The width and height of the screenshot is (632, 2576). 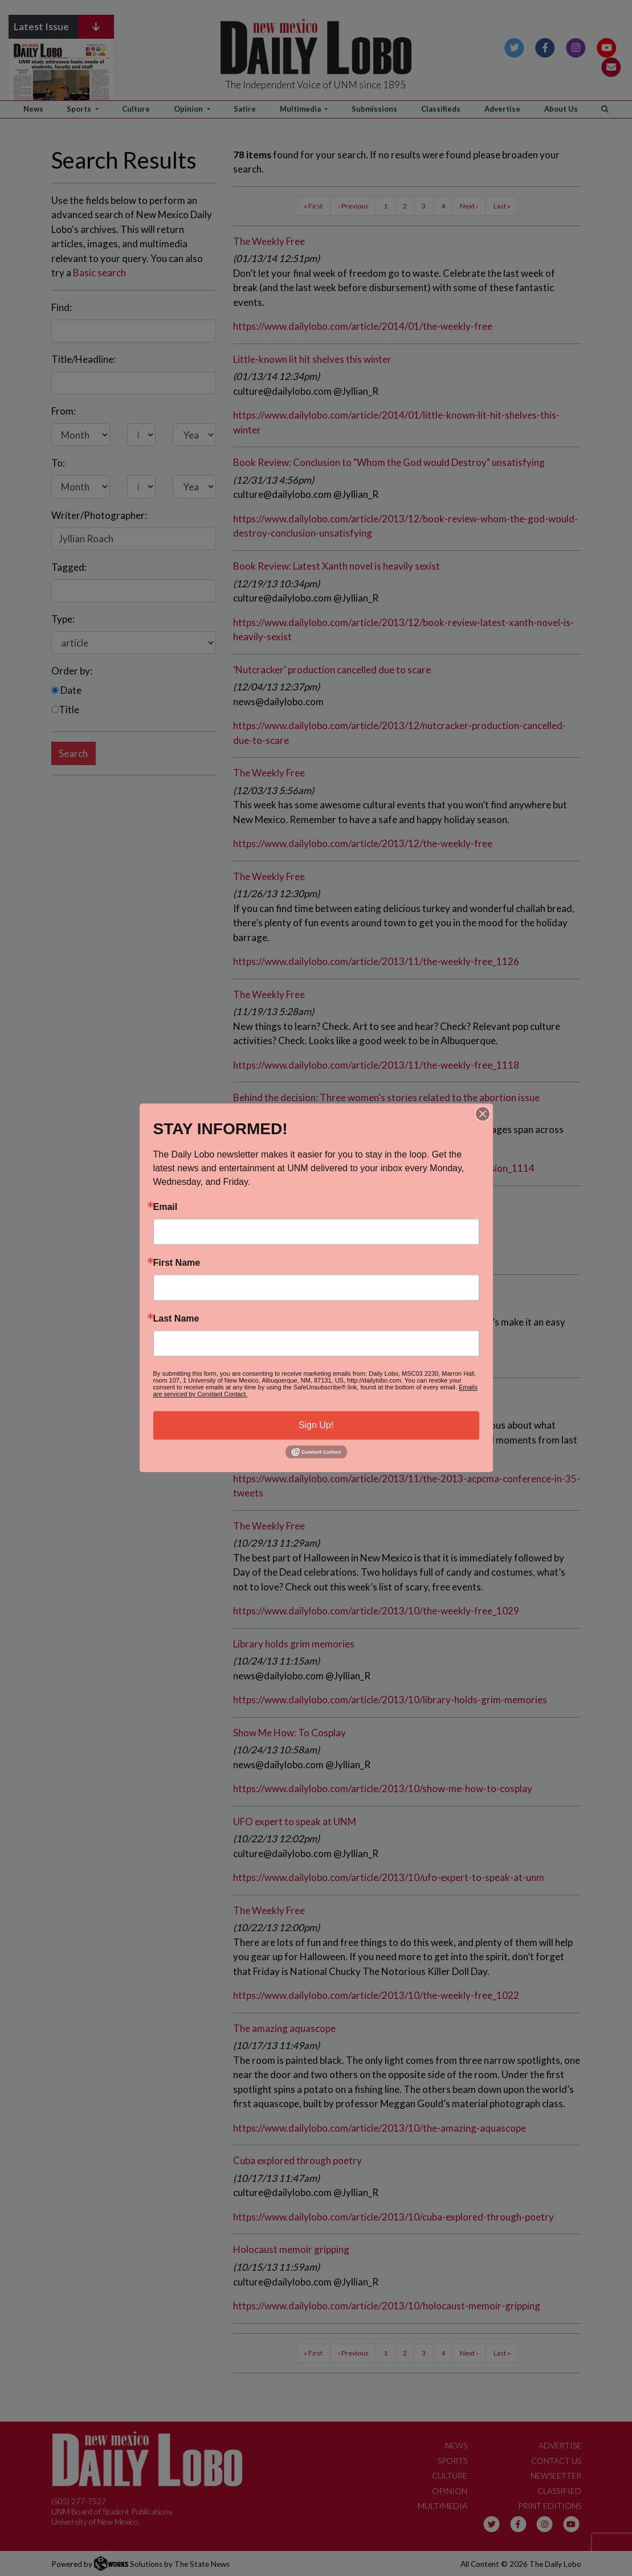 I want to click on Sports [button], so click(x=80, y=108).